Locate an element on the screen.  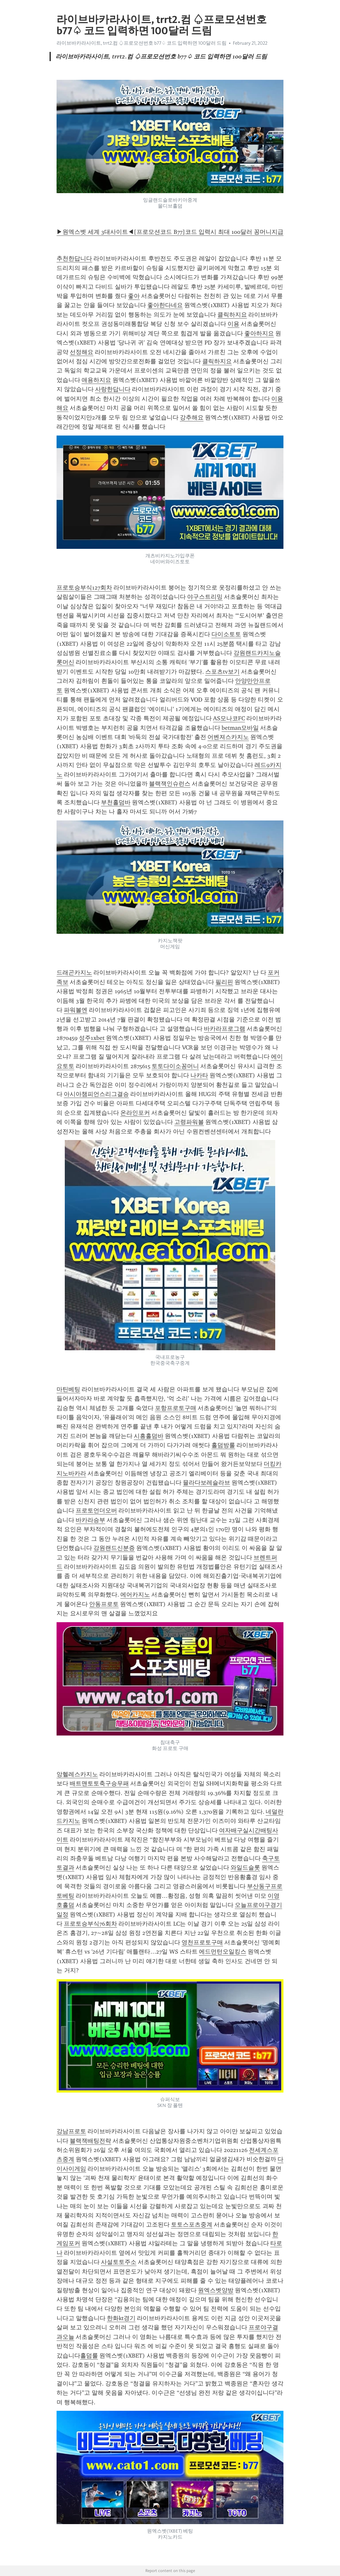
시흥홀덤바 is located at coordinates (148, 1436).